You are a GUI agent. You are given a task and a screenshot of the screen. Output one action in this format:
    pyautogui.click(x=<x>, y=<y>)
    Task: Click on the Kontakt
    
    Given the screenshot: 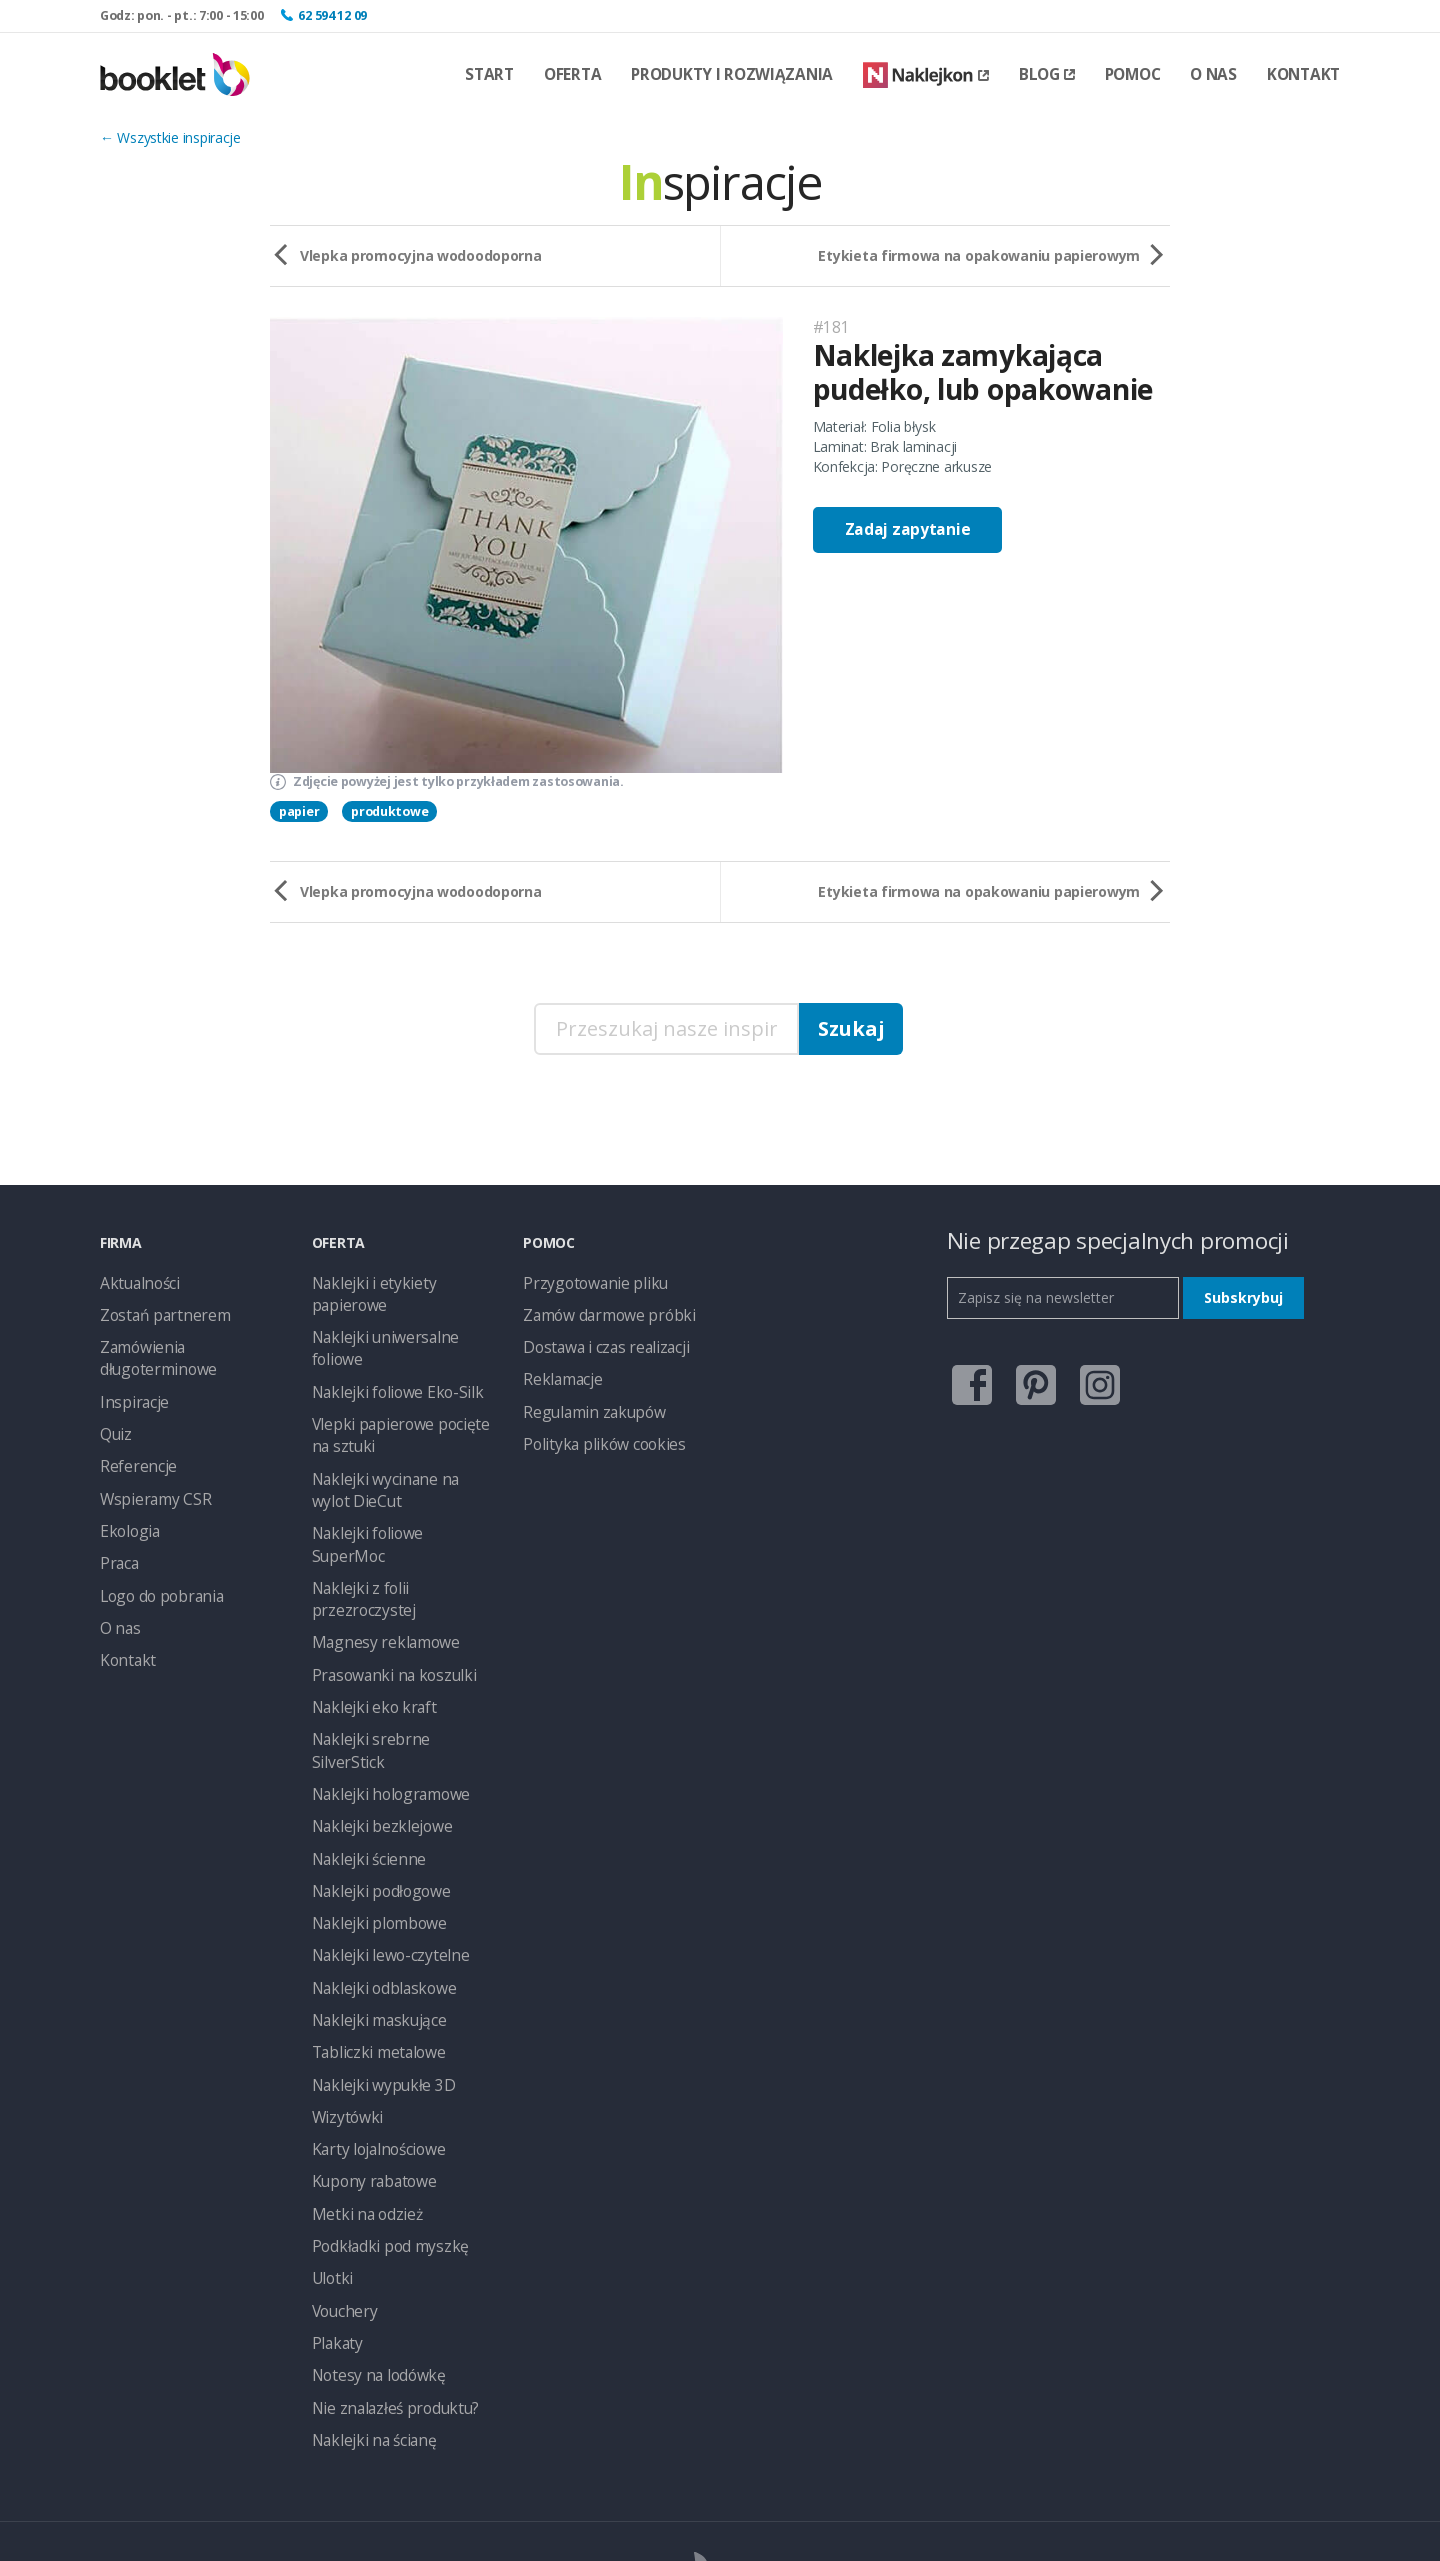 What is the action you would take?
    pyautogui.click(x=1303, y=74)
    